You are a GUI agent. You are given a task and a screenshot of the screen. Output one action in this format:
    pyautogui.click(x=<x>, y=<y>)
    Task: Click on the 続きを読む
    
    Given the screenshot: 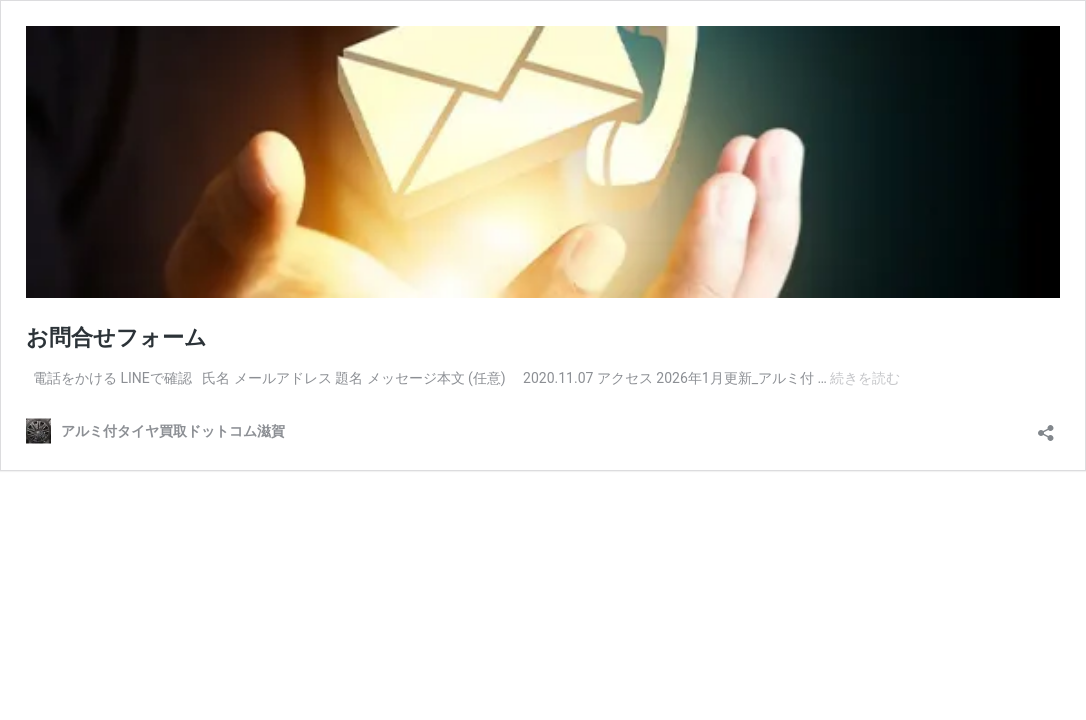 What is the action you would take?
    pyautogui.click(x=865, y=378)
    